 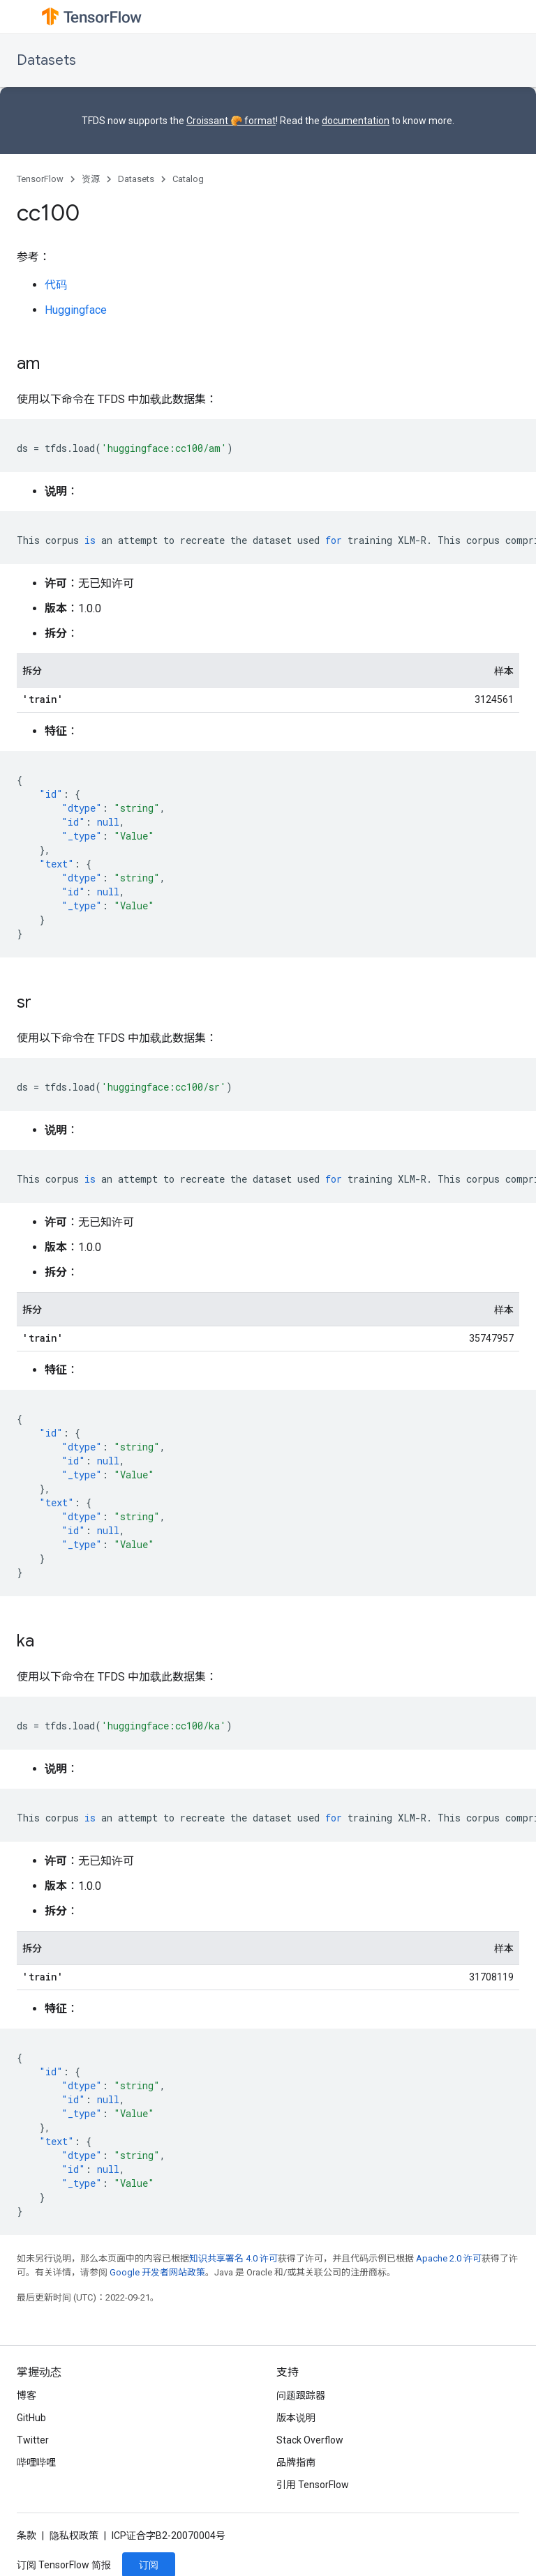 I want to click on Catalog, so click(x=188, y=179).